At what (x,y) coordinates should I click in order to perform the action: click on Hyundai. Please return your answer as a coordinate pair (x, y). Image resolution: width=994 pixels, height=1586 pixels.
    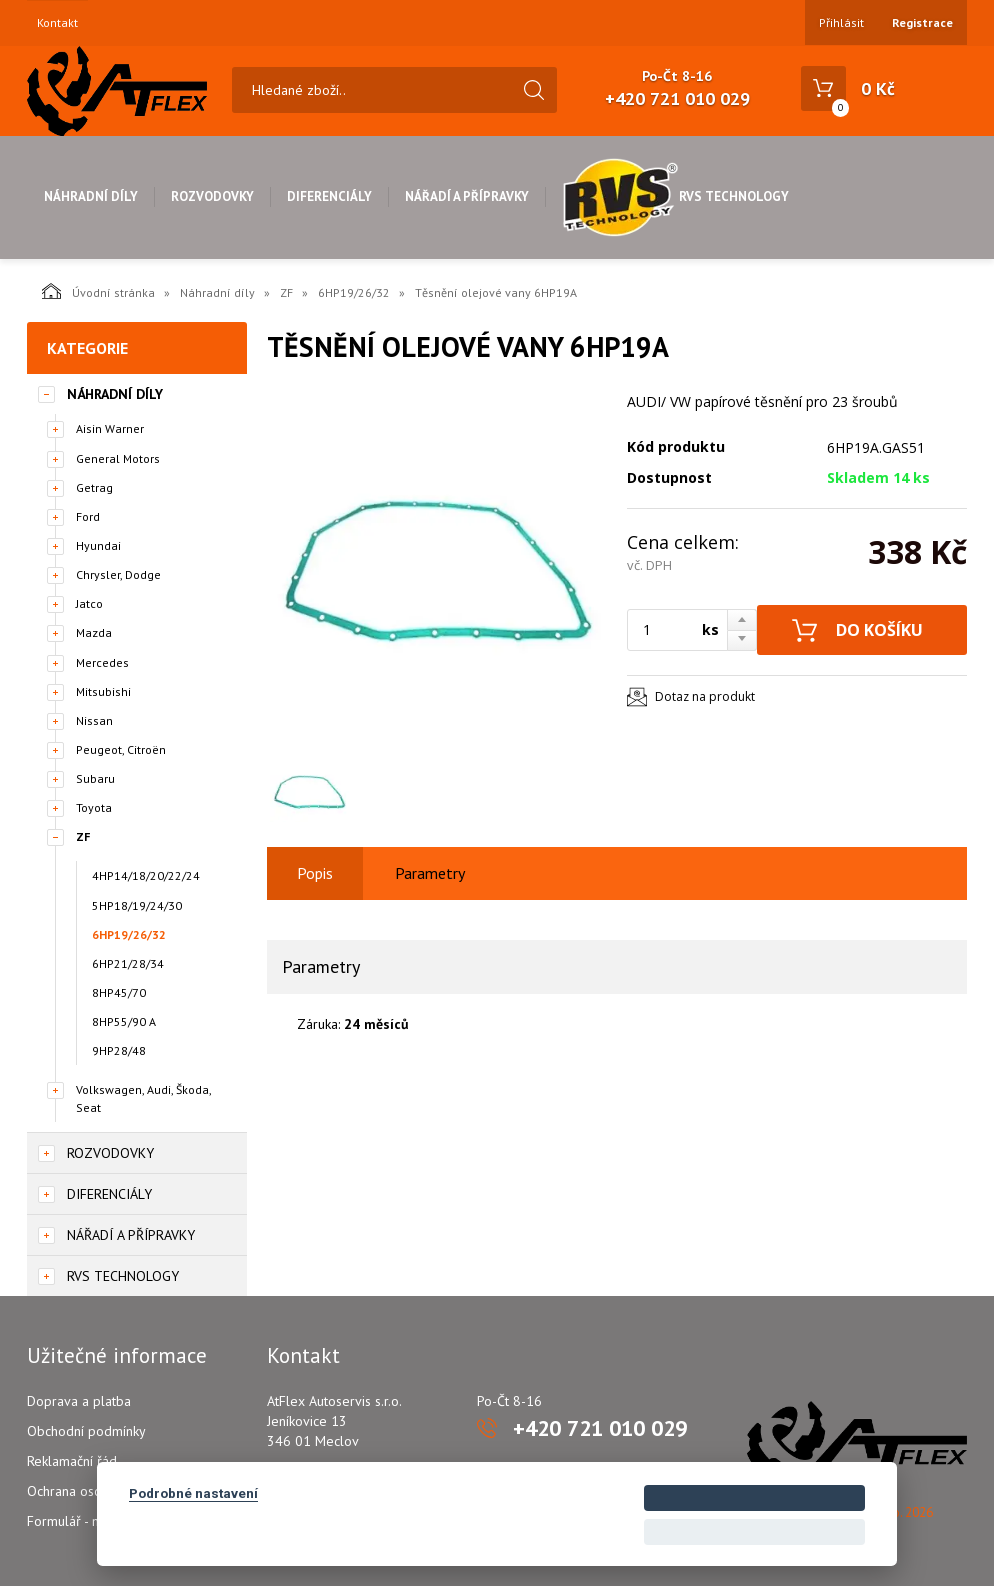
    Looking at the image, I should click on (98, 545).